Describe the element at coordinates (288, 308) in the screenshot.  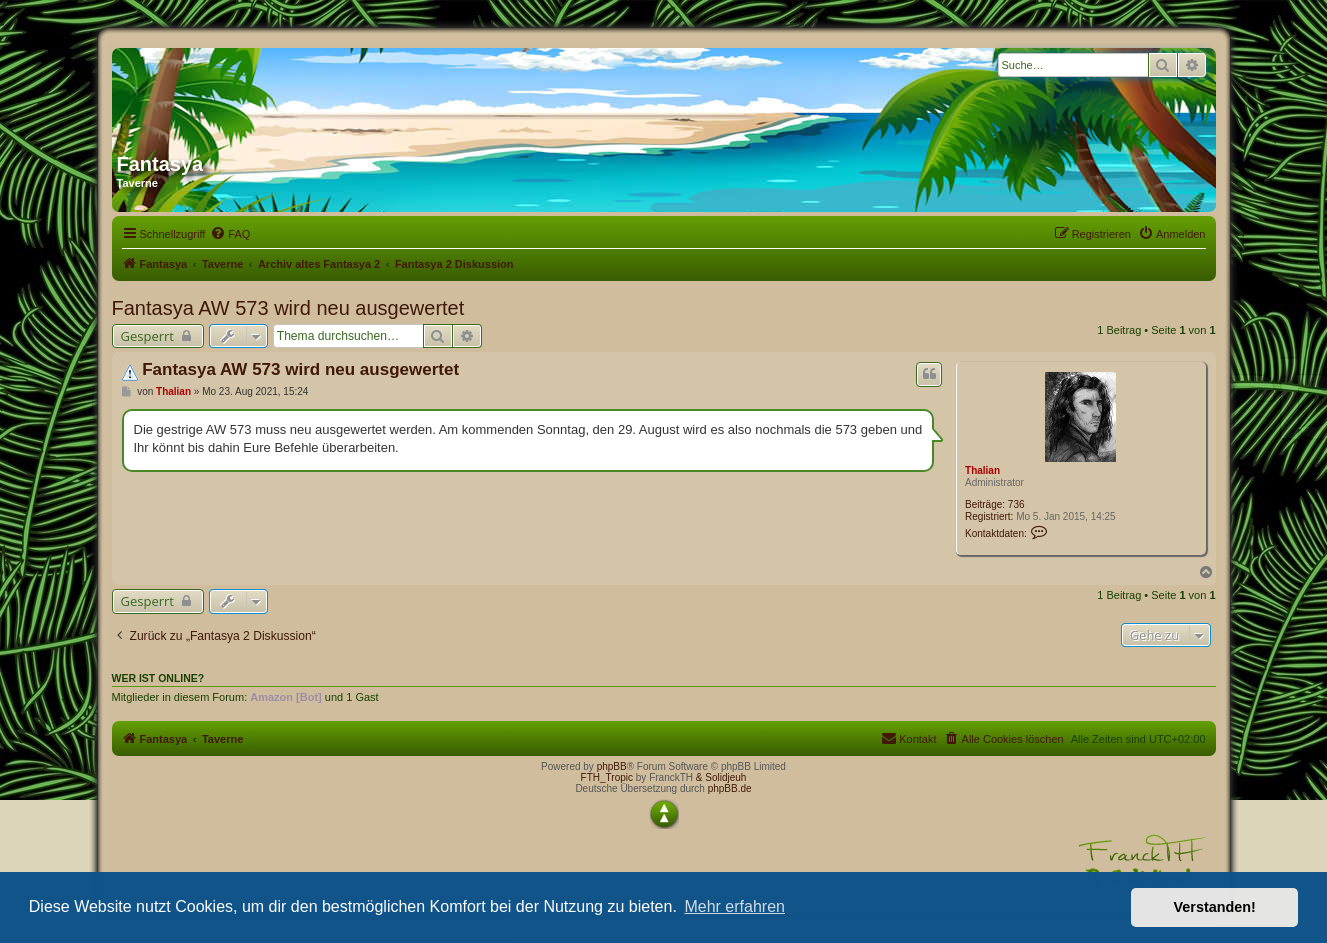
I see `Fantasya AW 573 wird neu ausgewertet` at that location.